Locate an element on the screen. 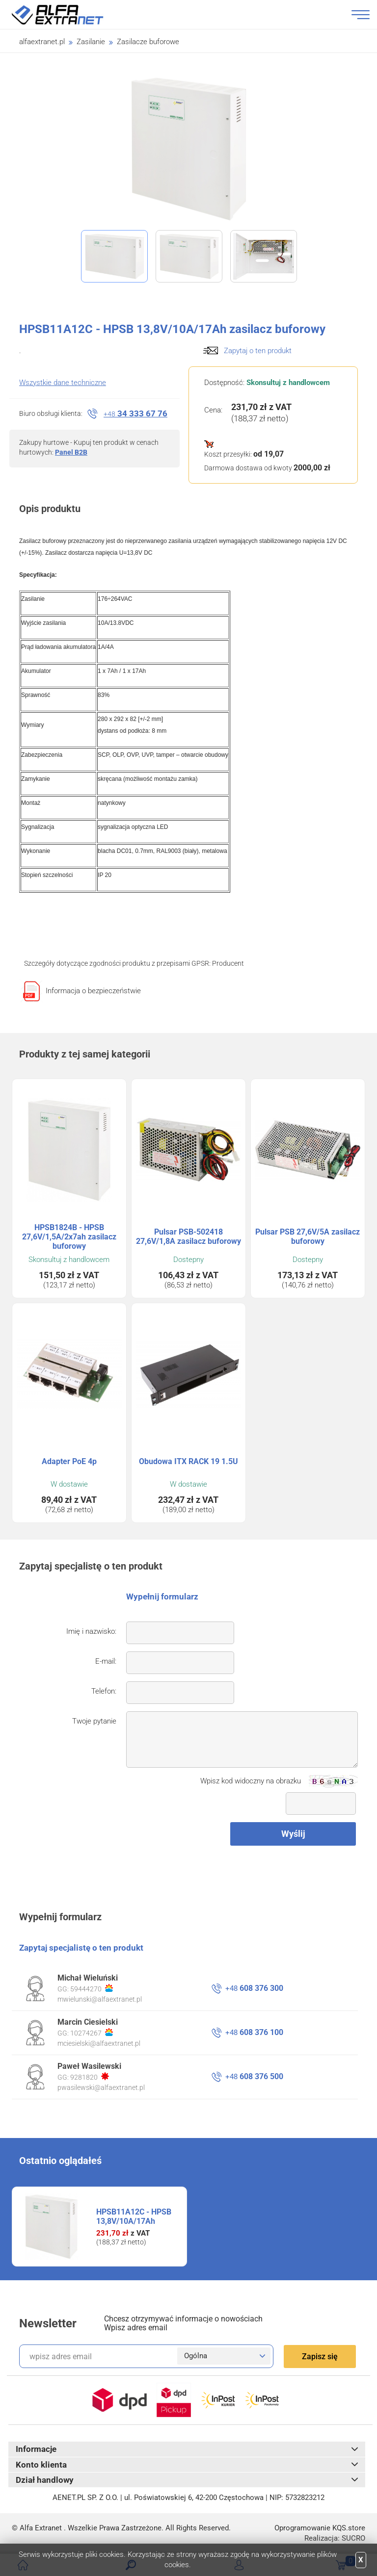  608 376 500 is located at coordinates (254, 2076).